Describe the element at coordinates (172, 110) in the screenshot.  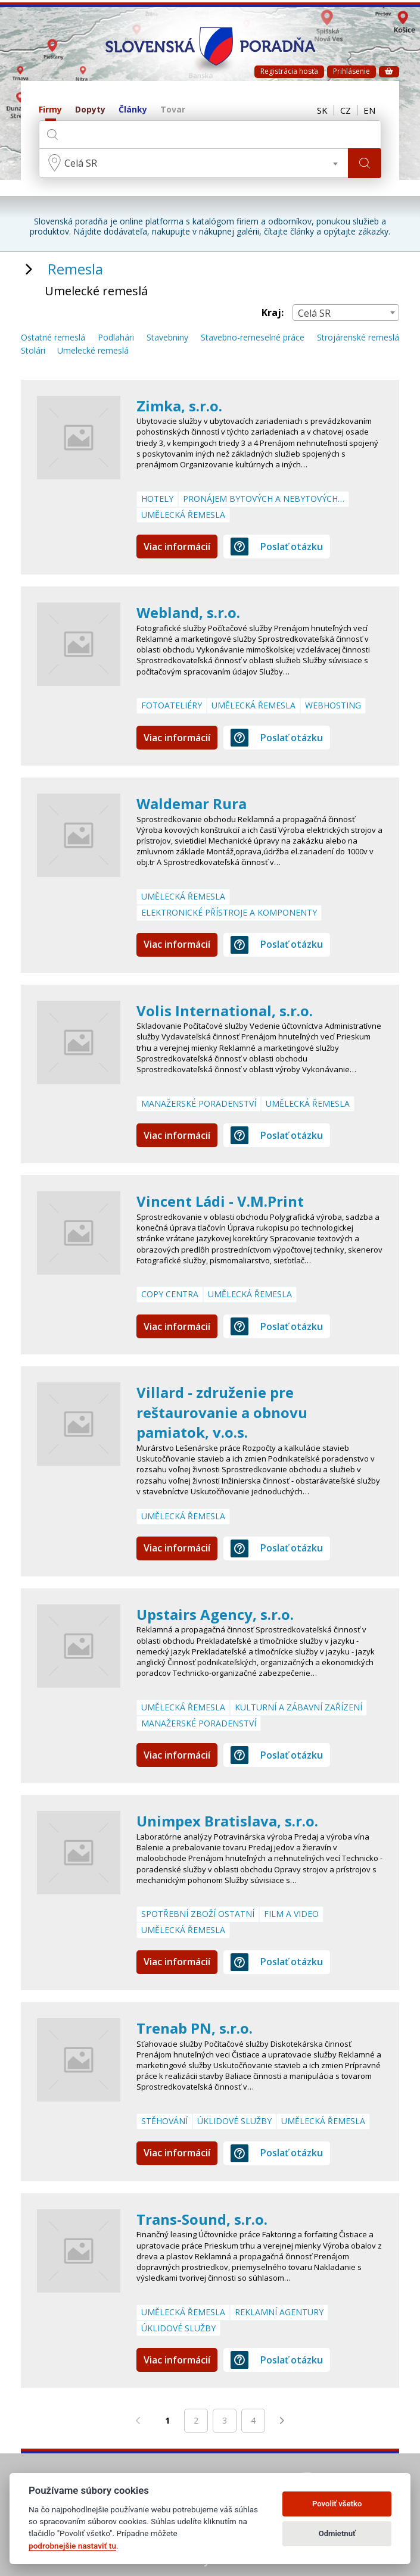
I see `Tovar` at that location.